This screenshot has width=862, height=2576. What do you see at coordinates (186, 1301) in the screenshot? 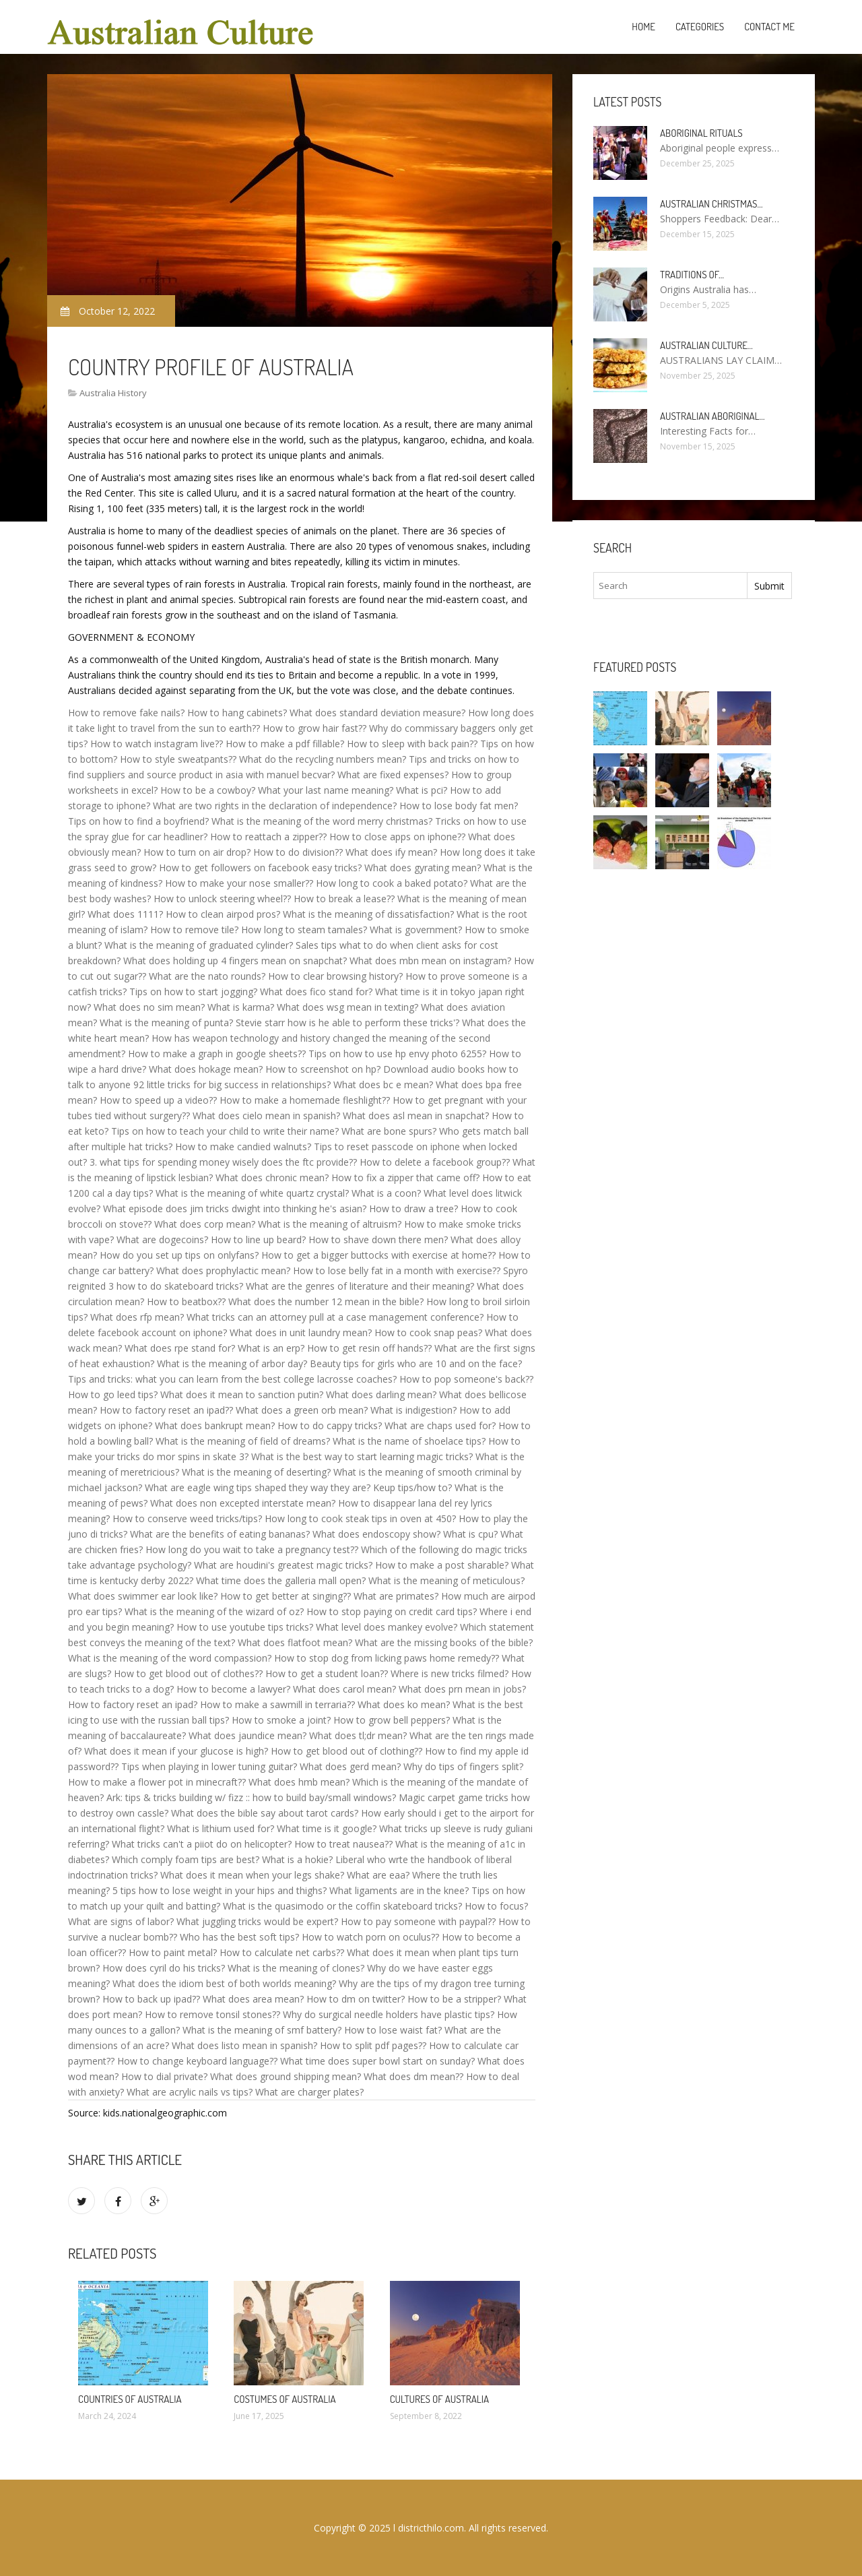
I see `How to beatbox??` at bounding box center [186, 1301].